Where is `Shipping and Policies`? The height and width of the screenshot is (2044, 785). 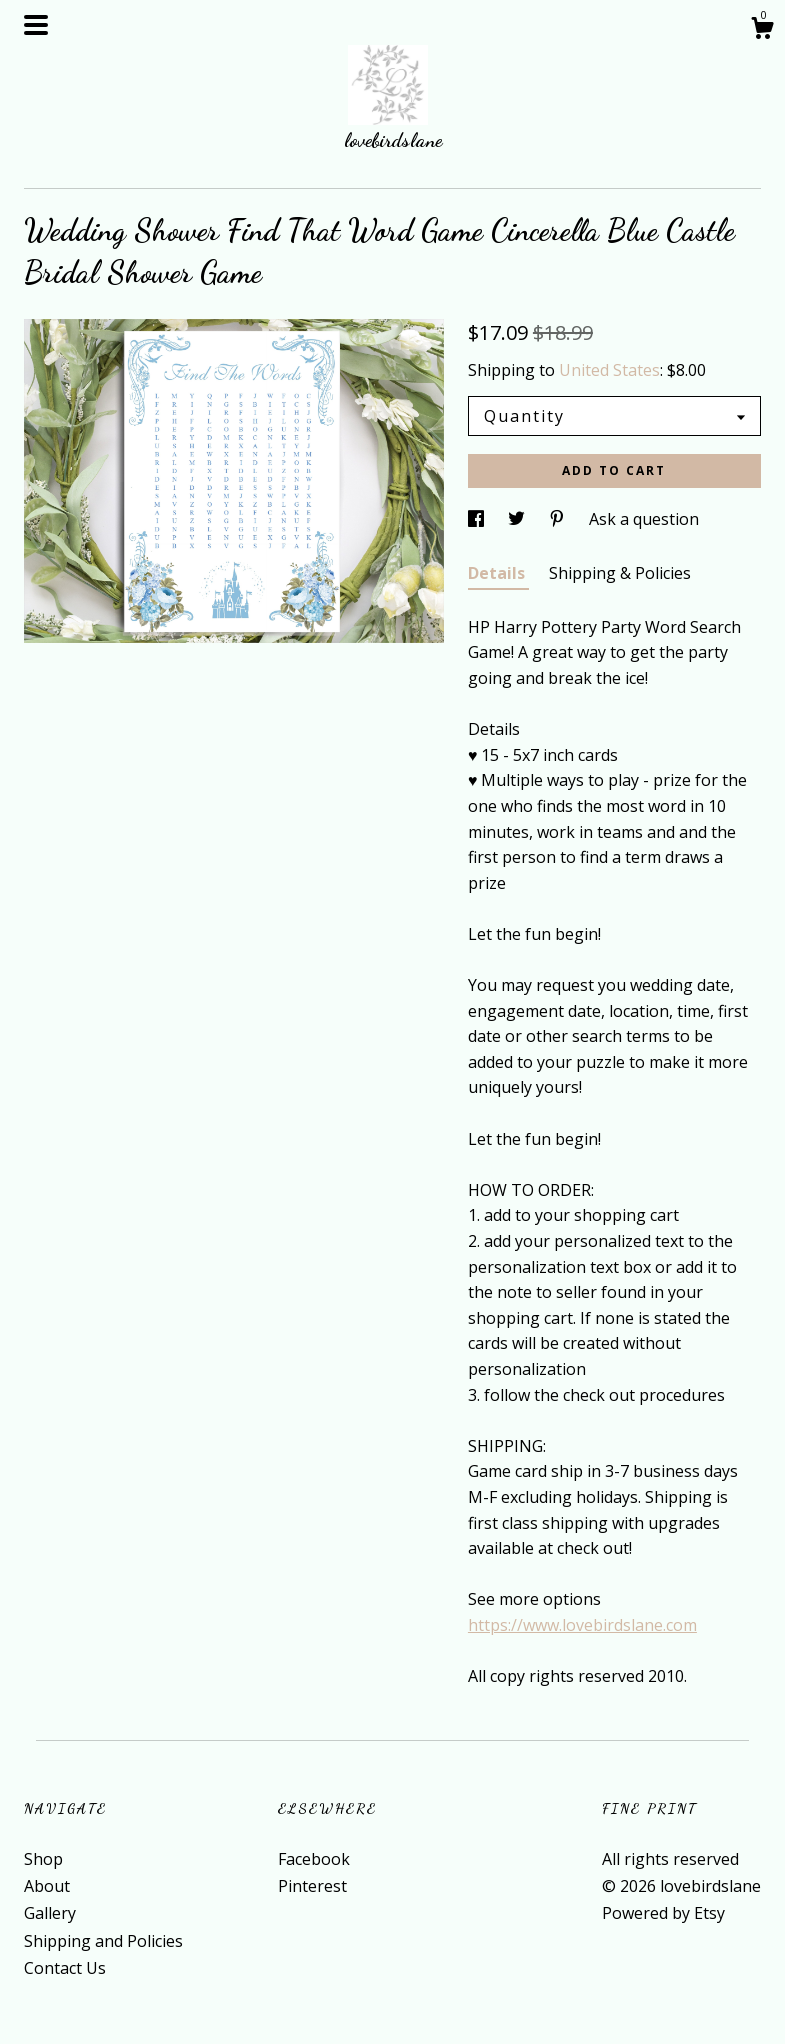
Shipping and Policies is located at coordinates (103, 1941).